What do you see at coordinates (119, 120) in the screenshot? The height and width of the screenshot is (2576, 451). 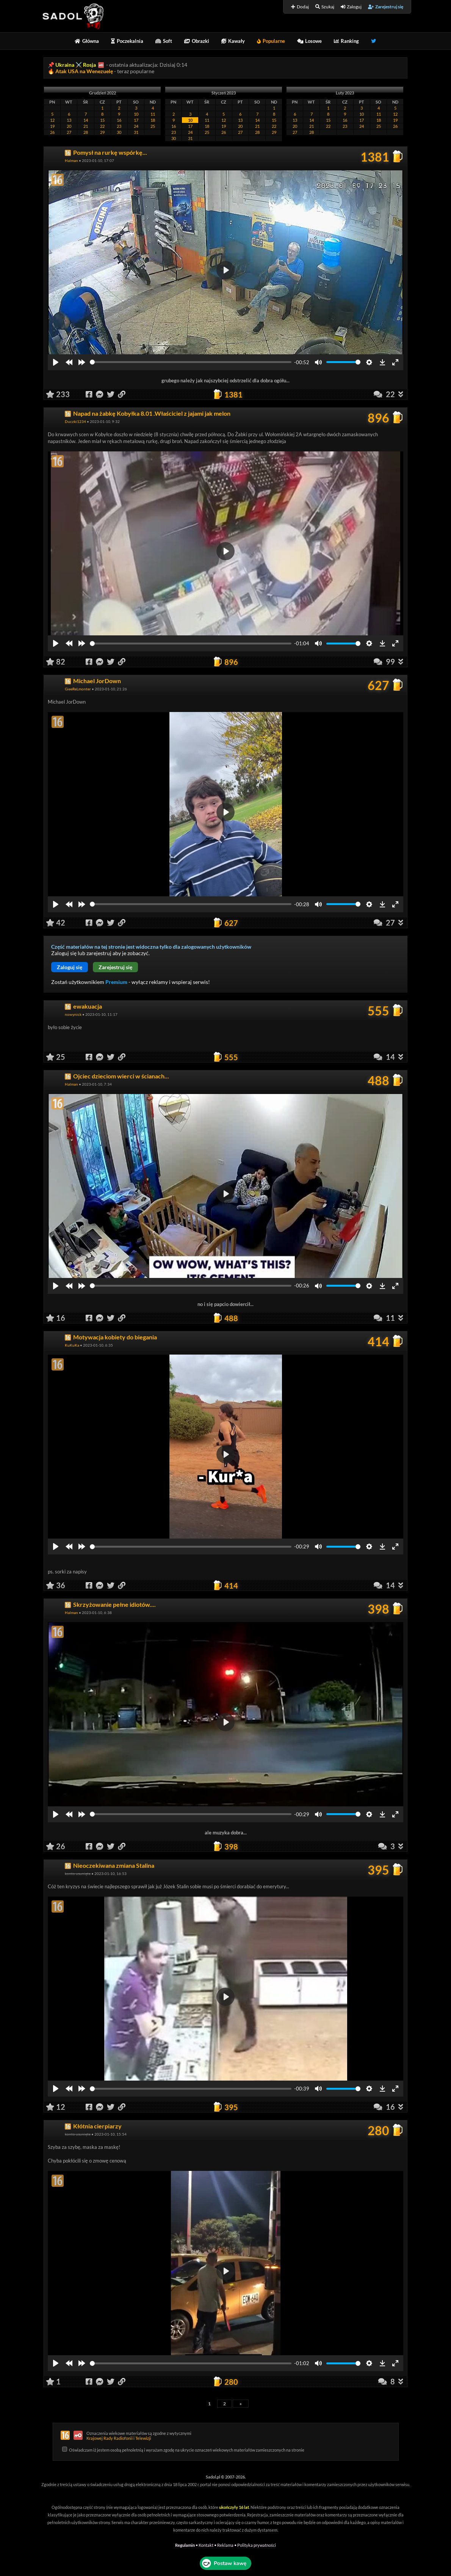 I see `16` at bounding box center [119, 120].